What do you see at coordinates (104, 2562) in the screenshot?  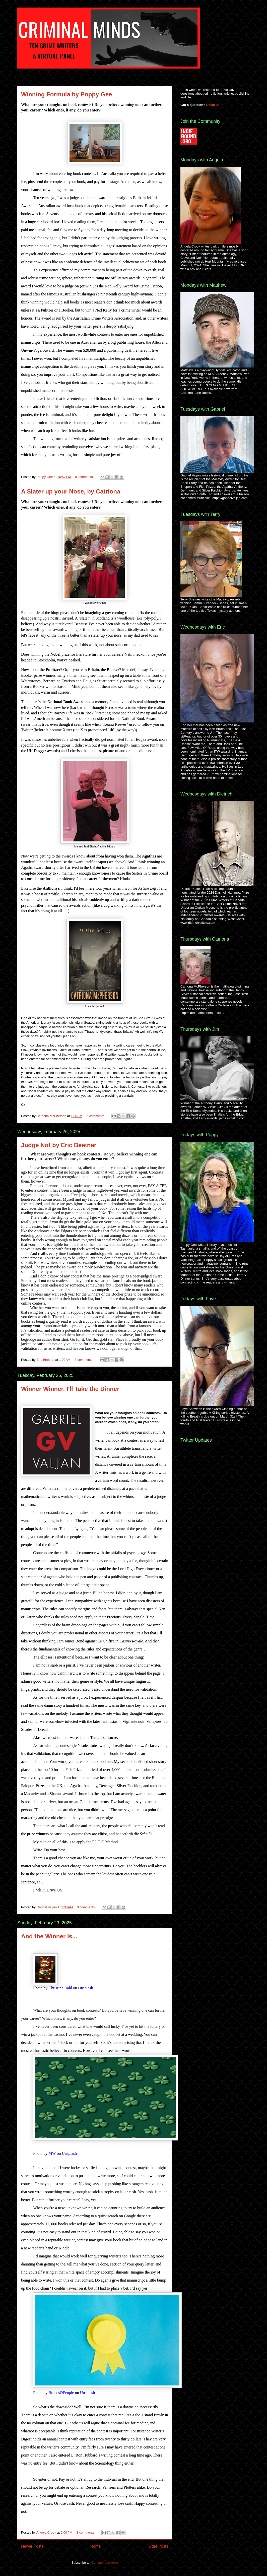 I see `Comments (Atom)` at bounding box center [104, 2562].